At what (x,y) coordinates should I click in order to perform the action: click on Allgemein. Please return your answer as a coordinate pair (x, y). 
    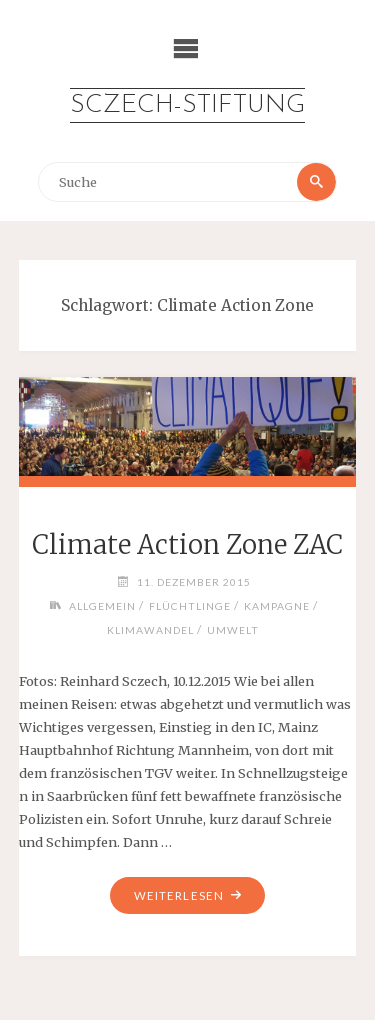
    Looking at the image, I should click on (102, 606).